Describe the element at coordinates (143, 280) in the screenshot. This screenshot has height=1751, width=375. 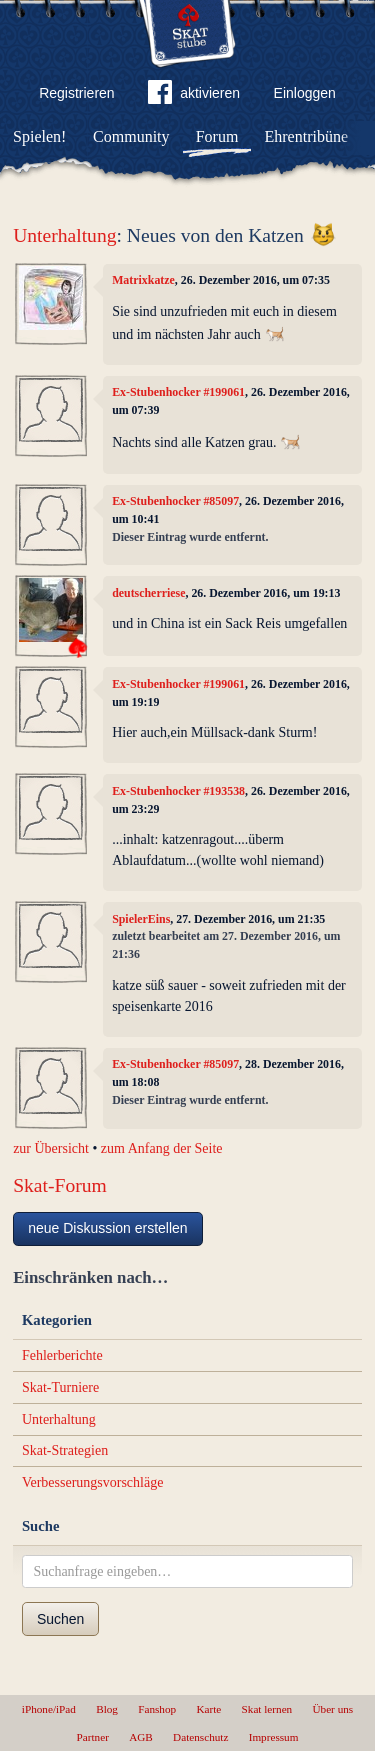
I see `Matrixkatze` at that location.